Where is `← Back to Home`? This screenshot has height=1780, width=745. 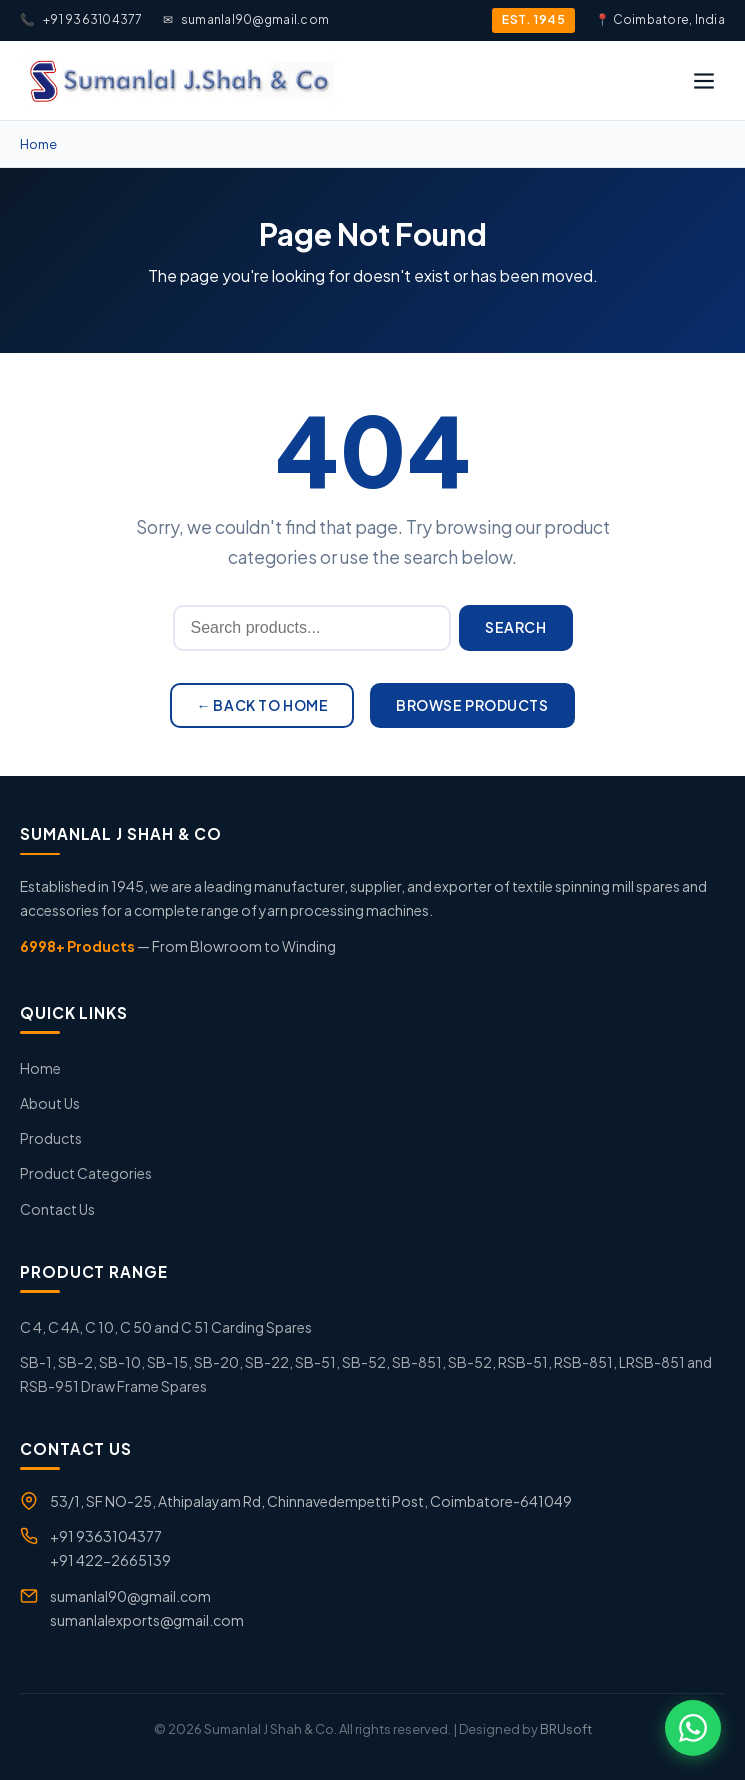 ← Back to Home is located at coordinates (262, 705).